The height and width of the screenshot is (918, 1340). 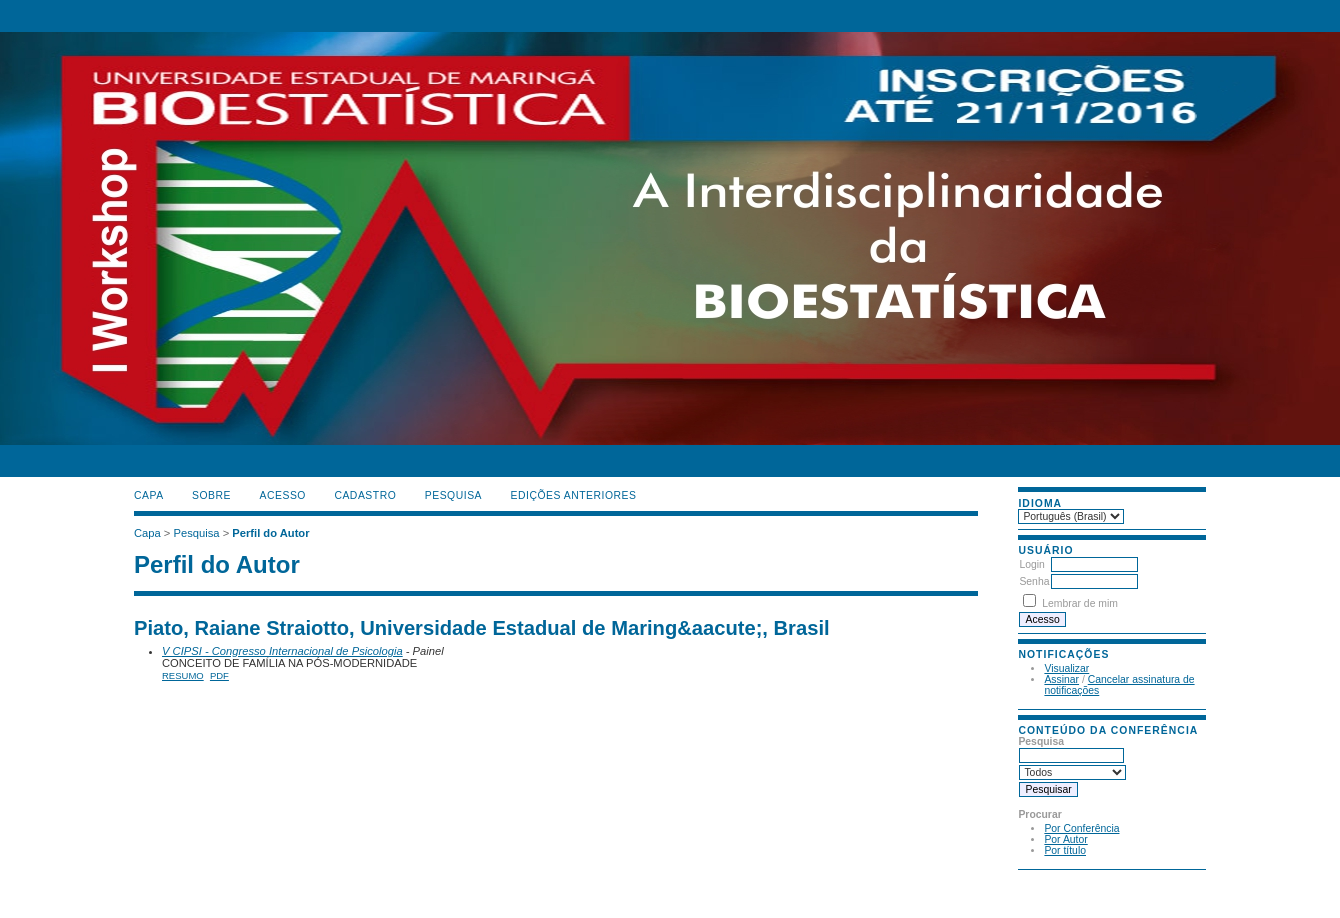 What do you see at coordinates (1034, 581) in the screenshot?
I see `Senha` at bounding box center [1034, 581].